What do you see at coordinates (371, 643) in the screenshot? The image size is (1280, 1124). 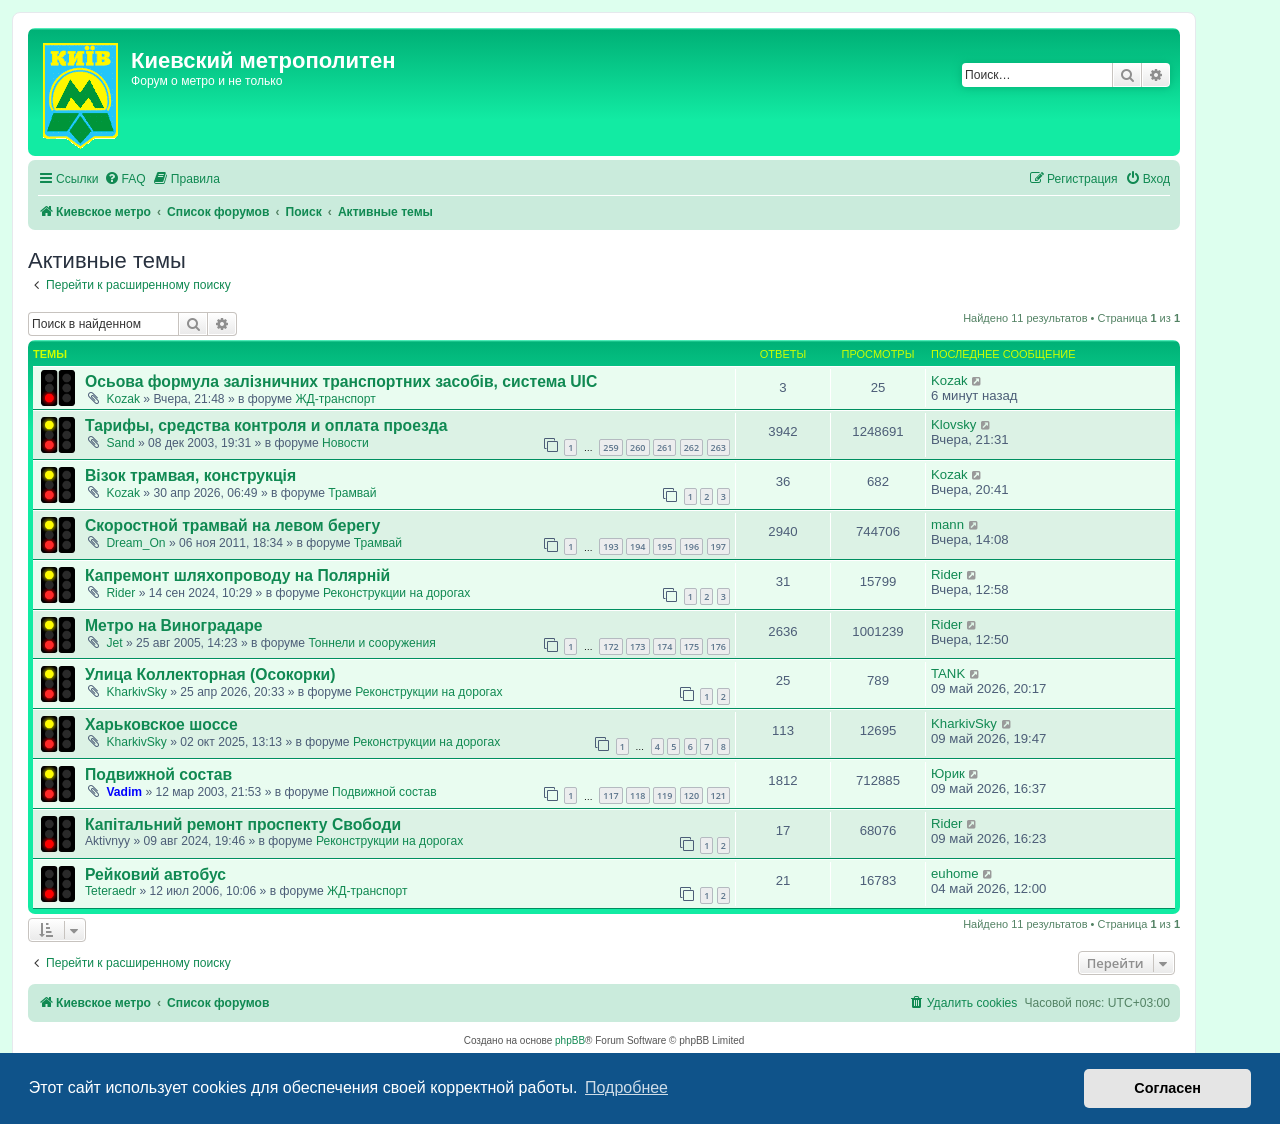 I see `Тоннели и сооружения` at bounding box center [371, 643].